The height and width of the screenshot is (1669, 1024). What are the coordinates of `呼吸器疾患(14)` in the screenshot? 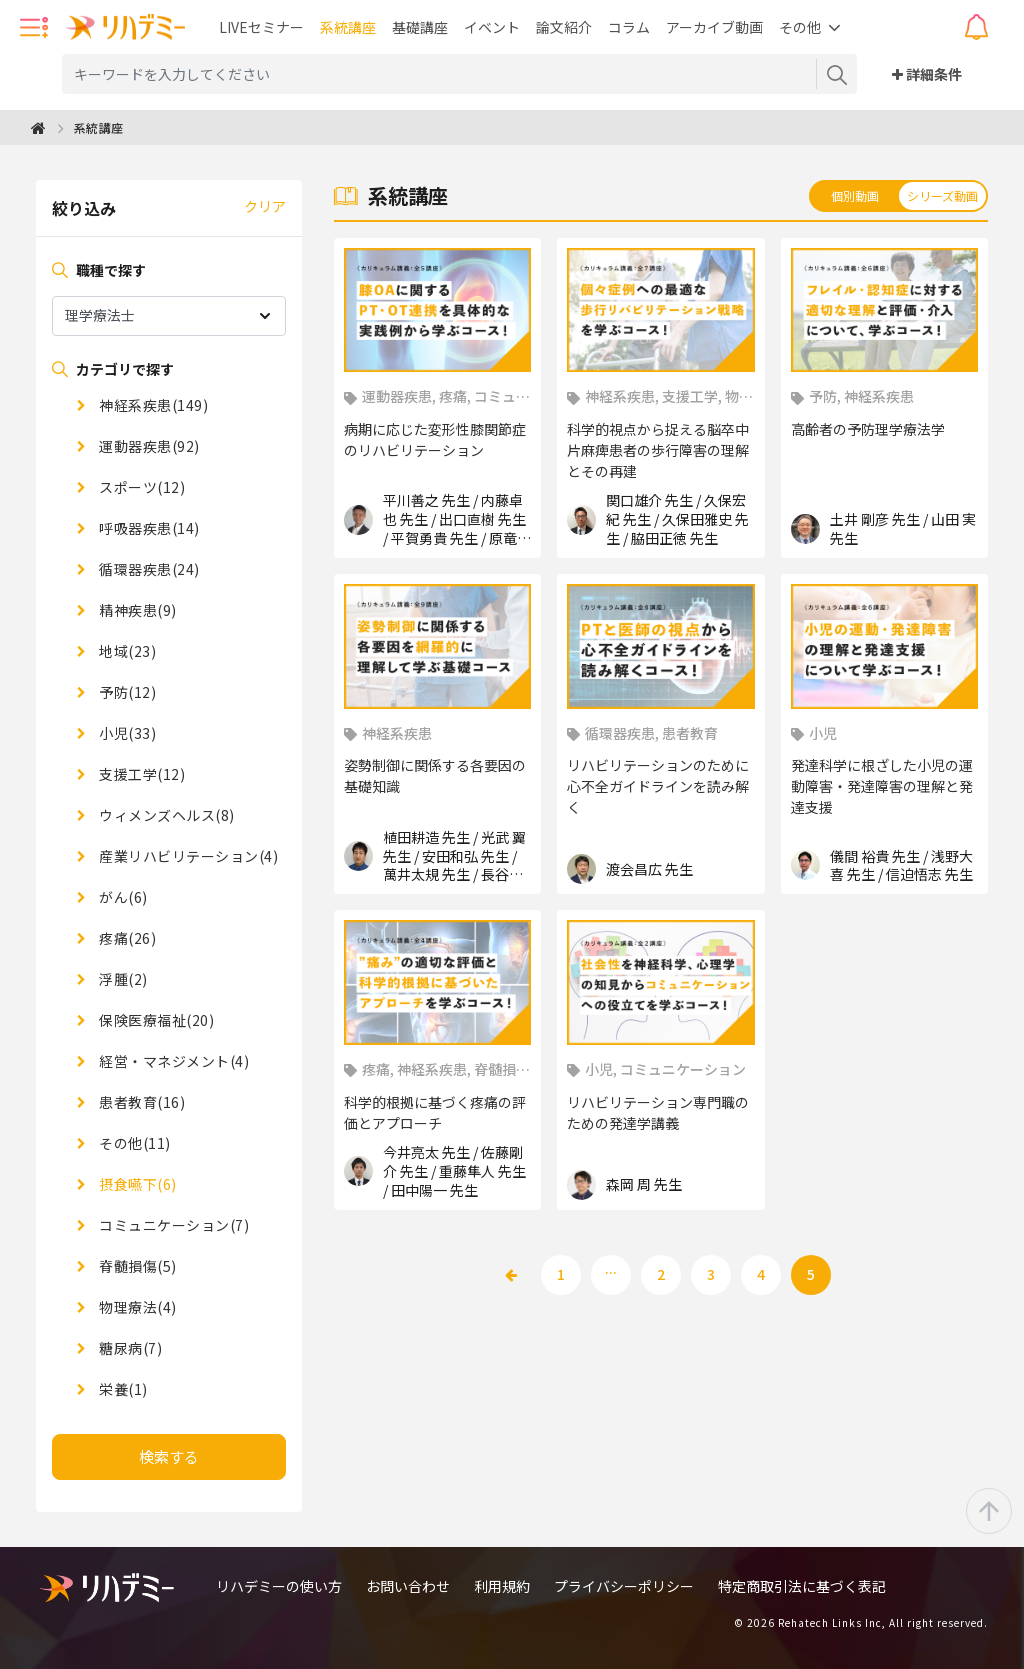 It's located at (148, 528).